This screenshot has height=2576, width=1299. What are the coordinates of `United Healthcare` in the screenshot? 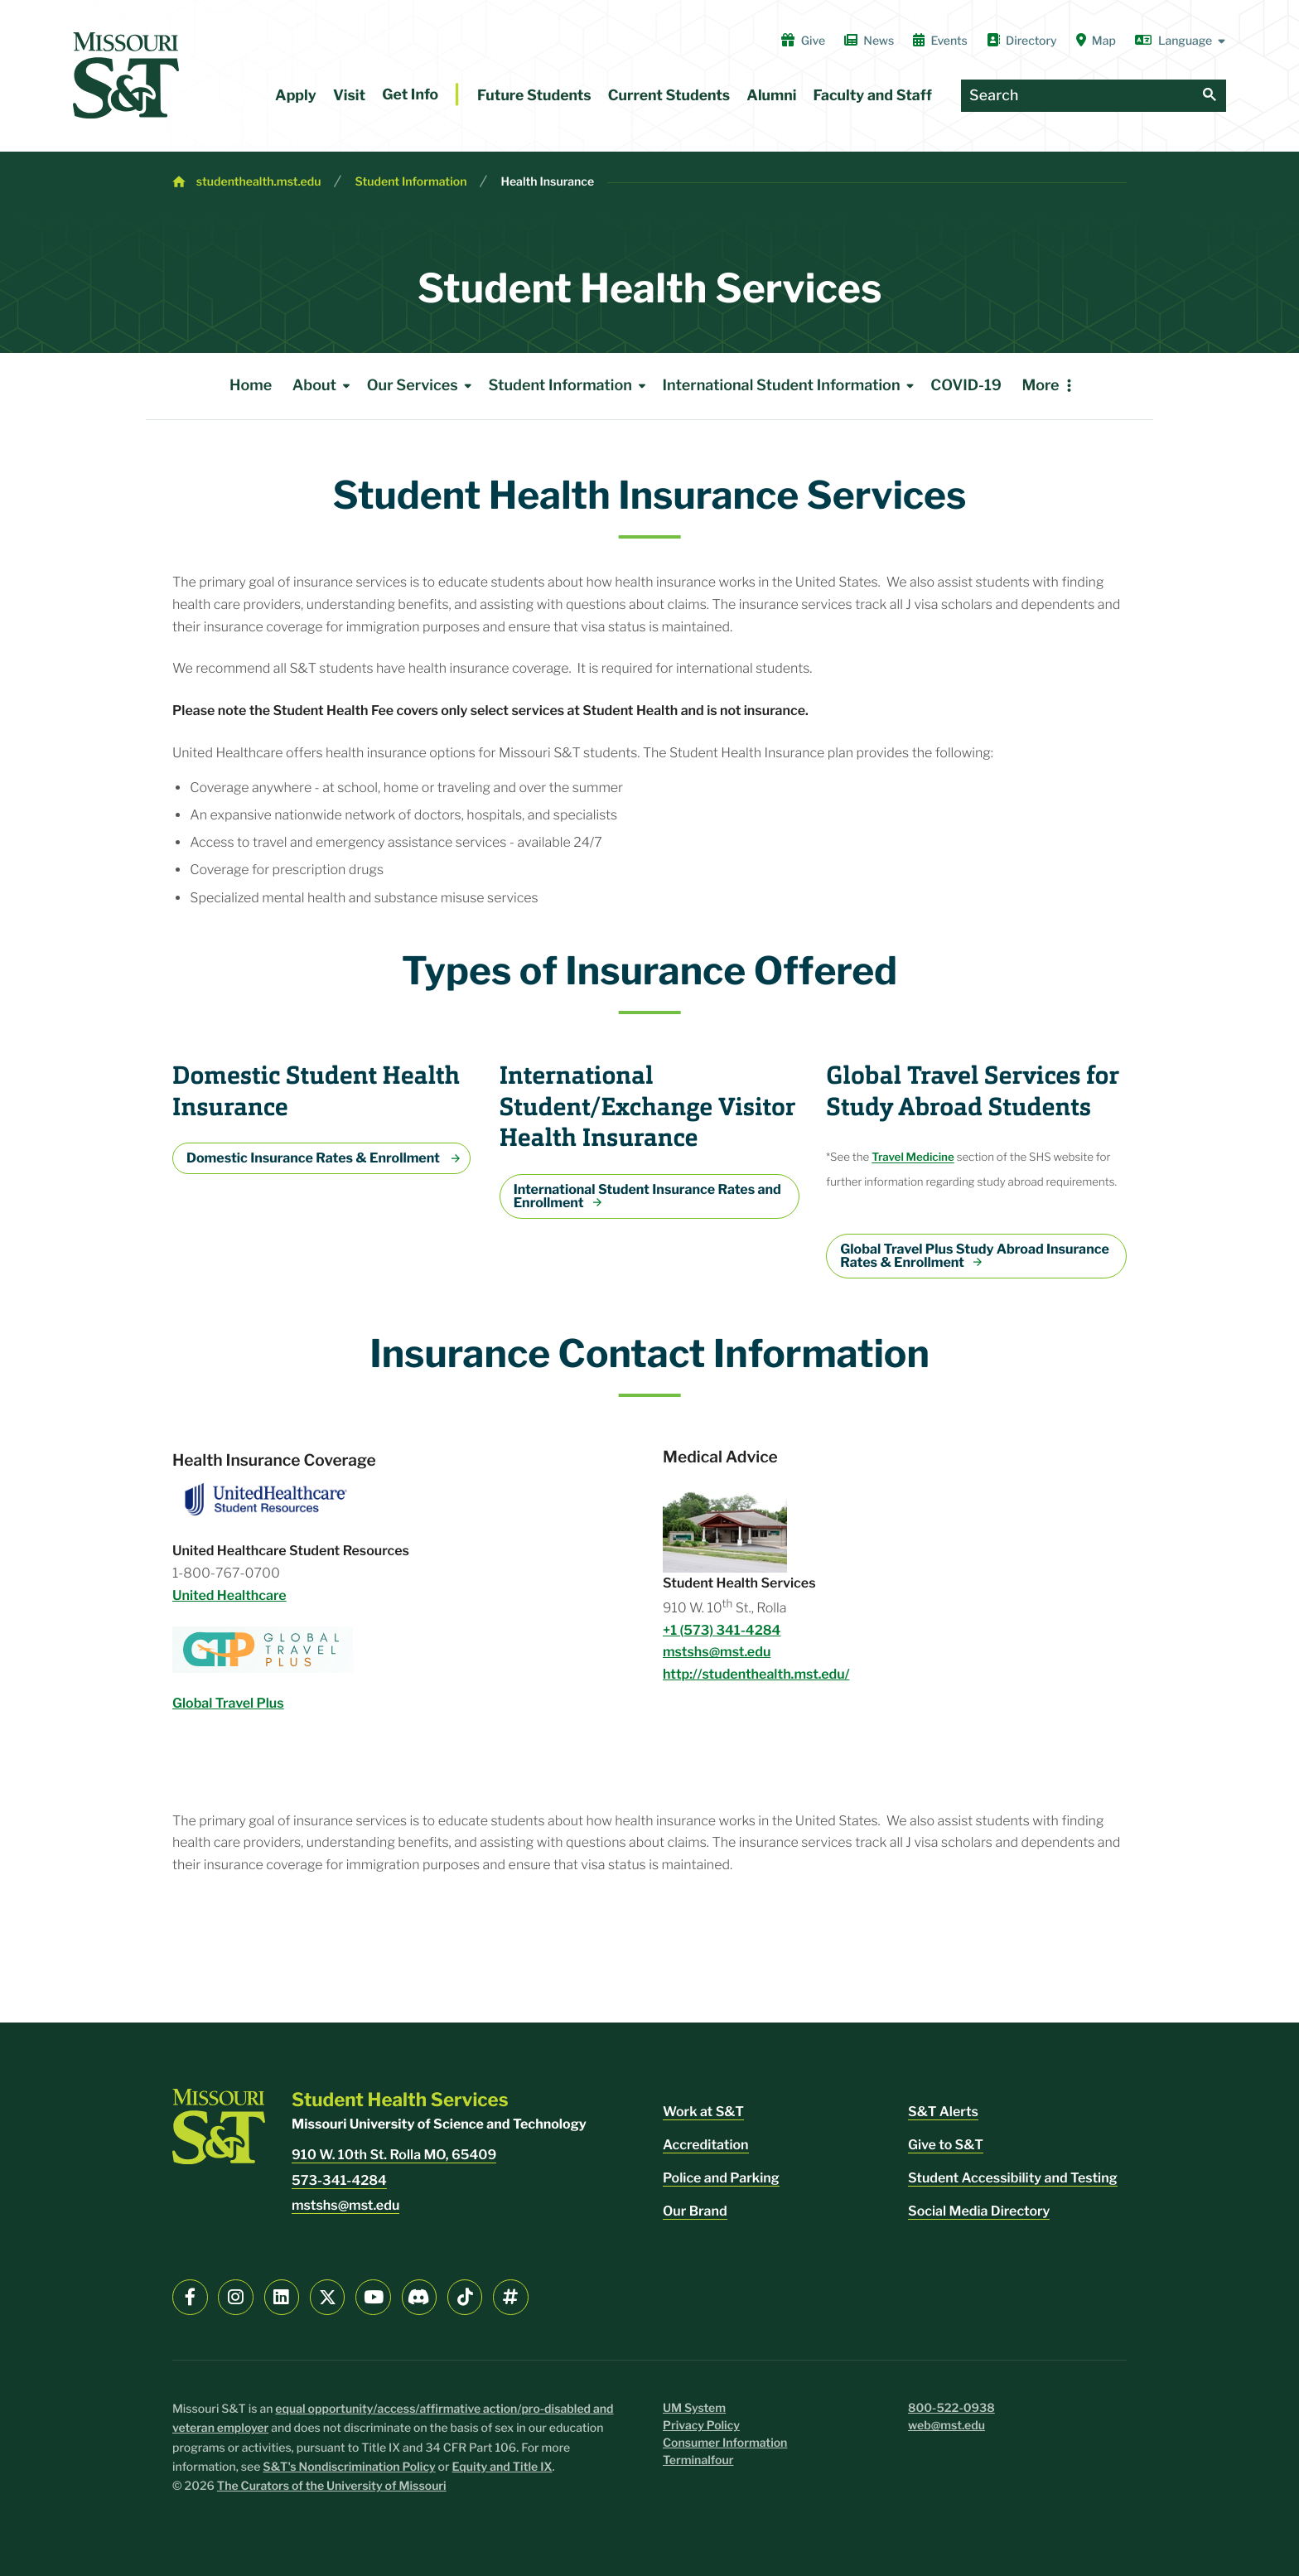 It's located at (229, 1595).